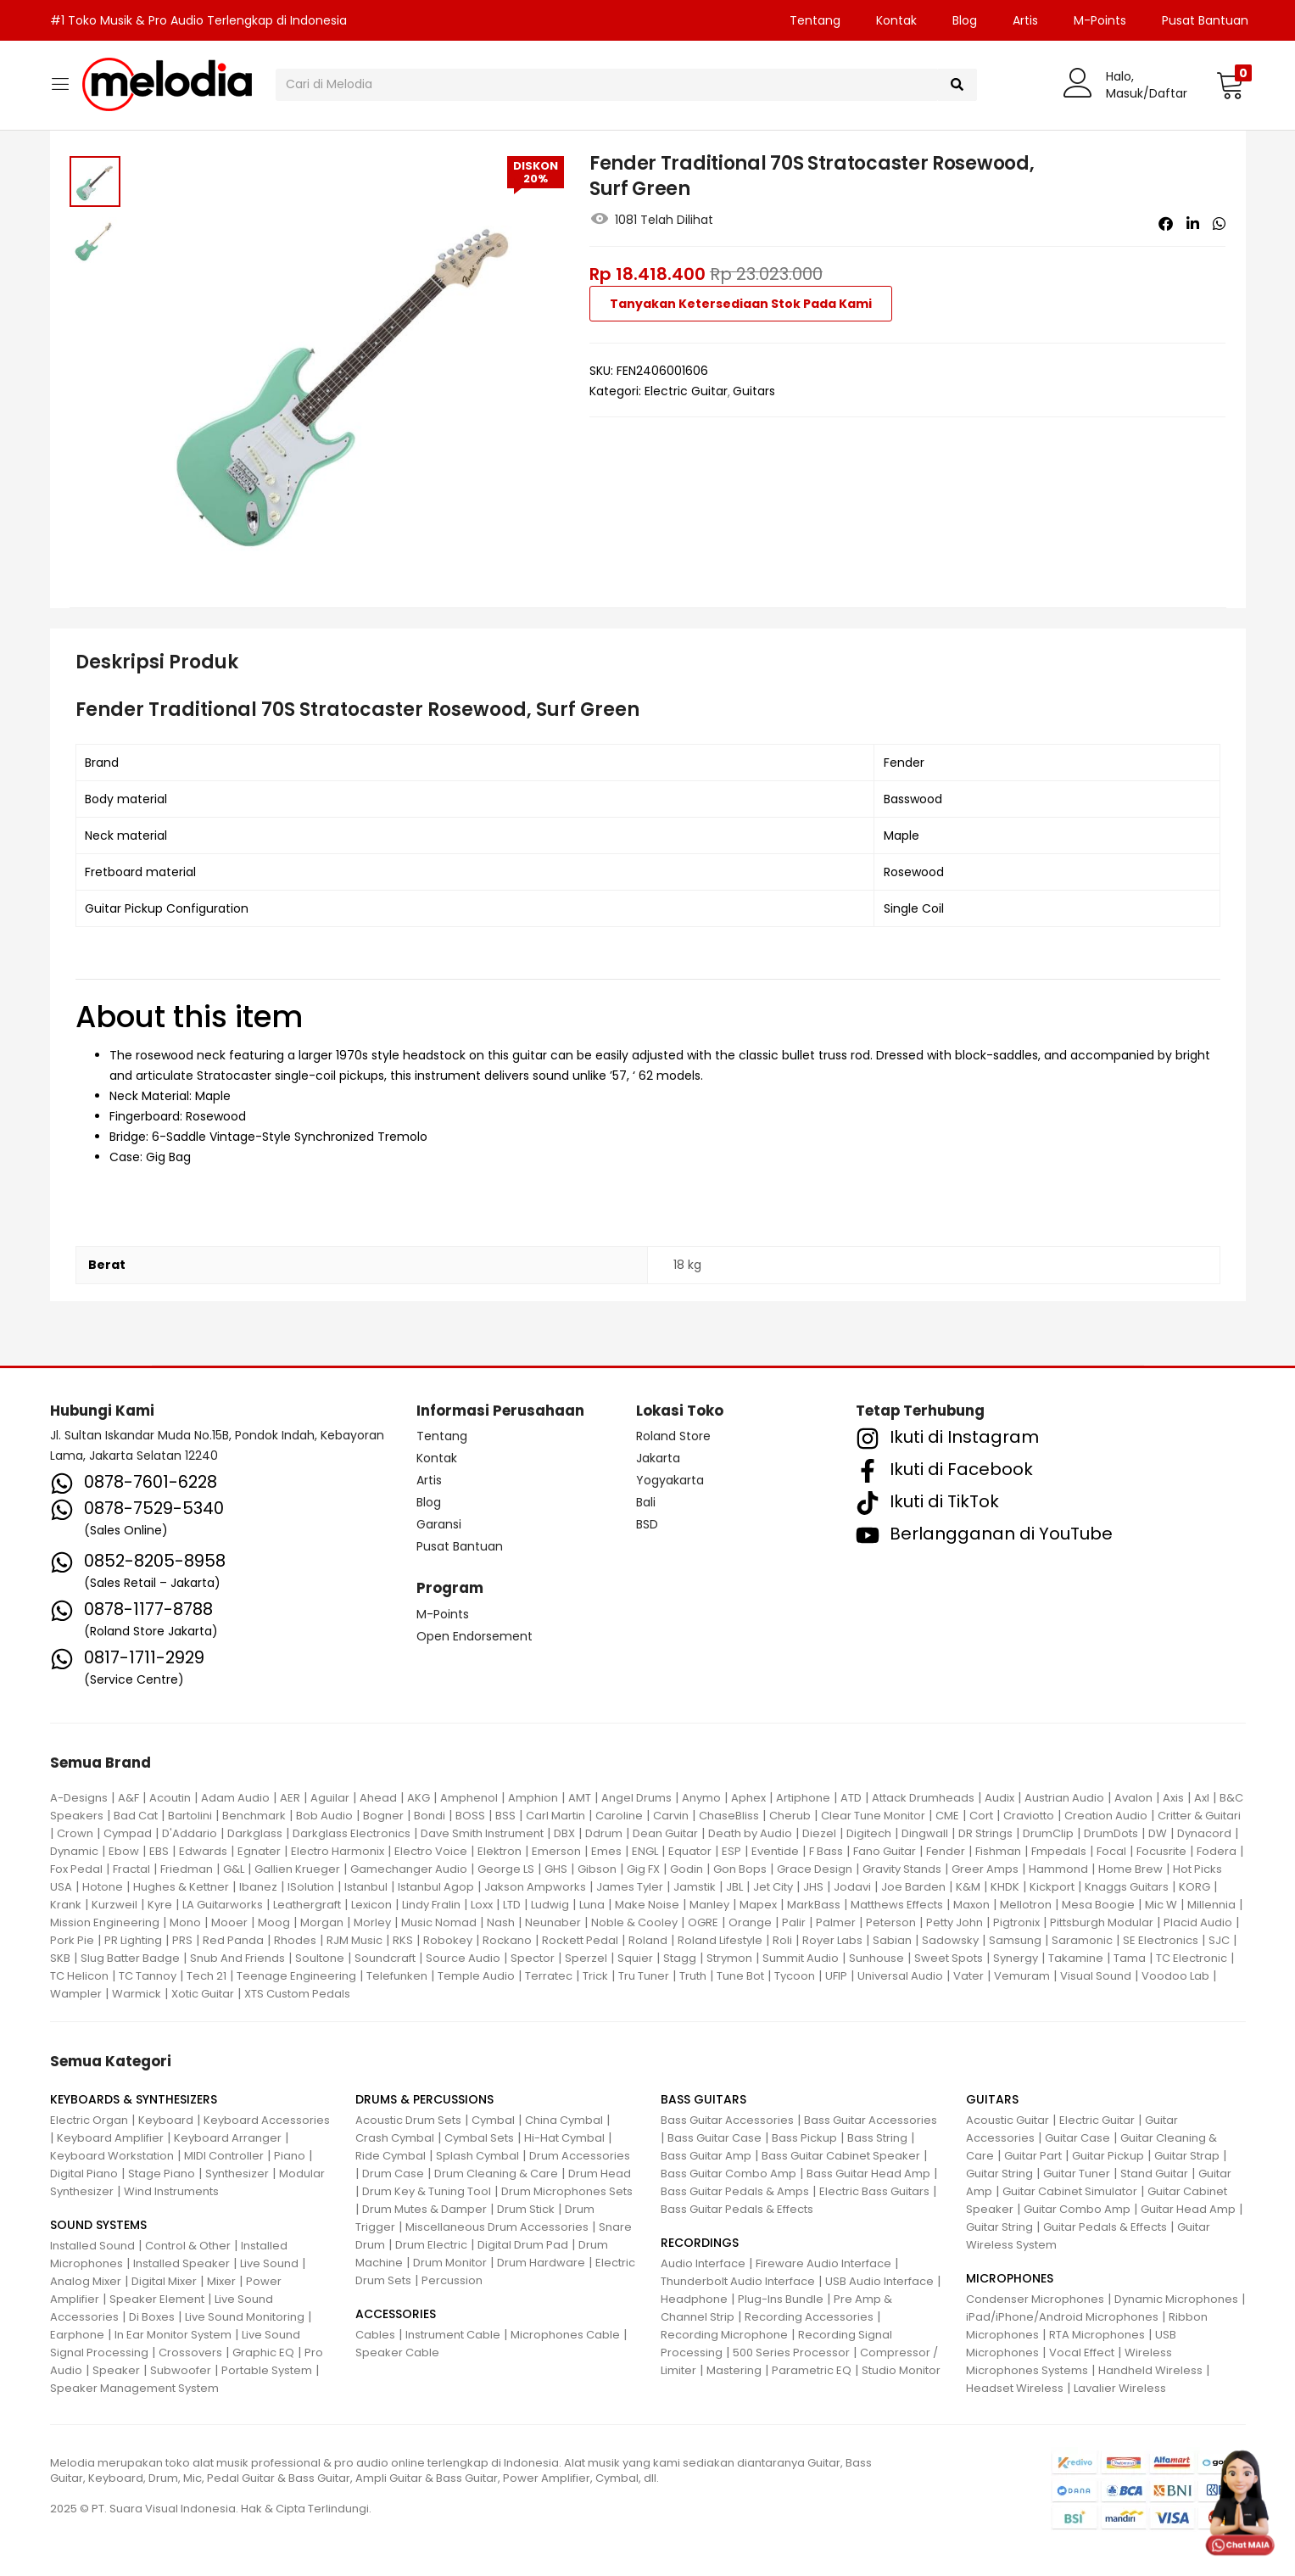 This screenshot has width=1295, height=2576. Describe the element at coordinates (156, 2299) in the screenshot. I see `Speaker Element` at that location.